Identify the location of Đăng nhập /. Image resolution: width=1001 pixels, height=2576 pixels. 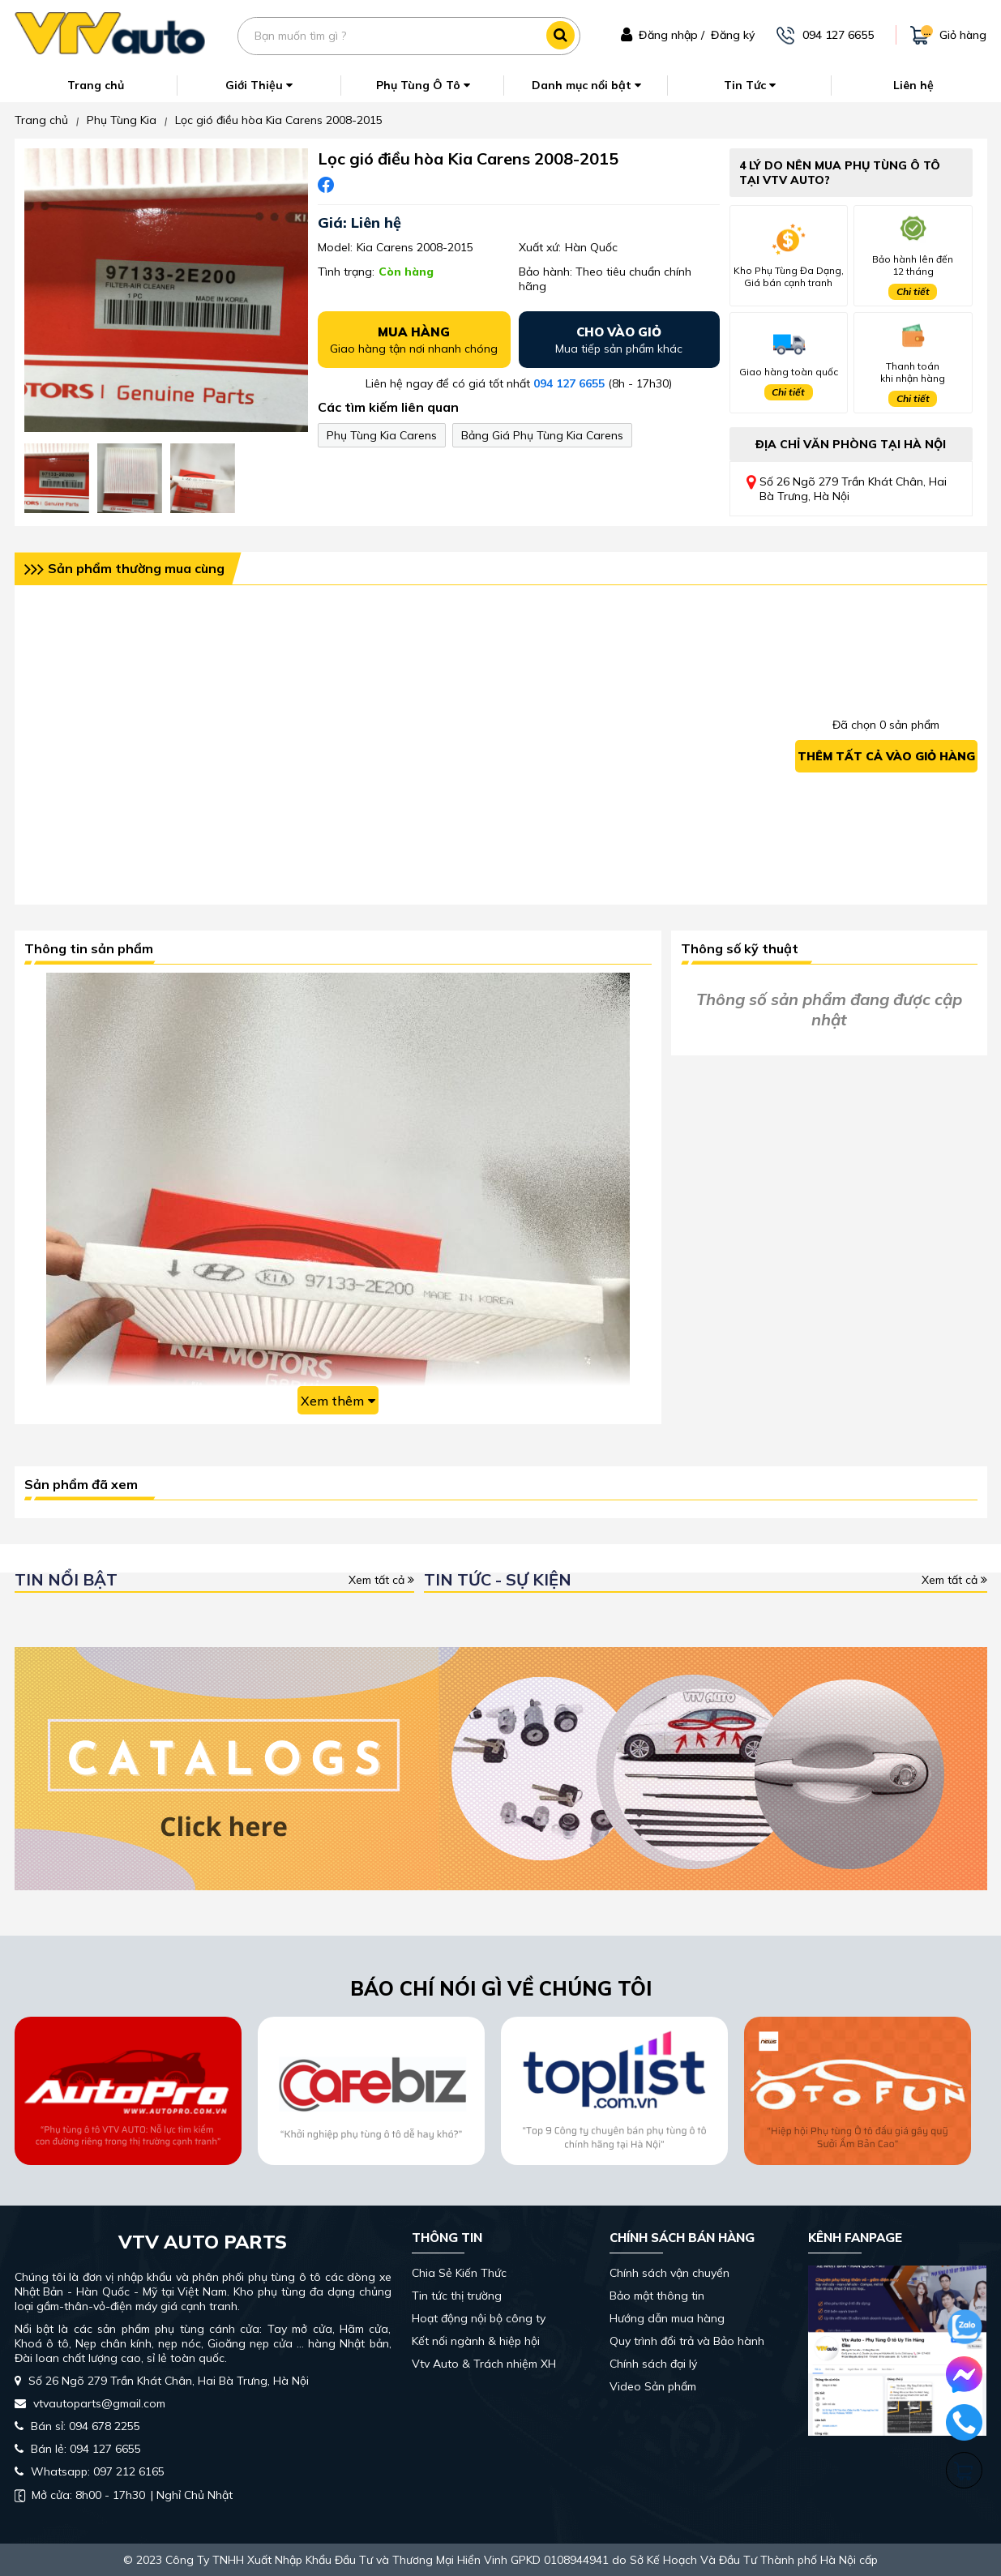
(671, 35).